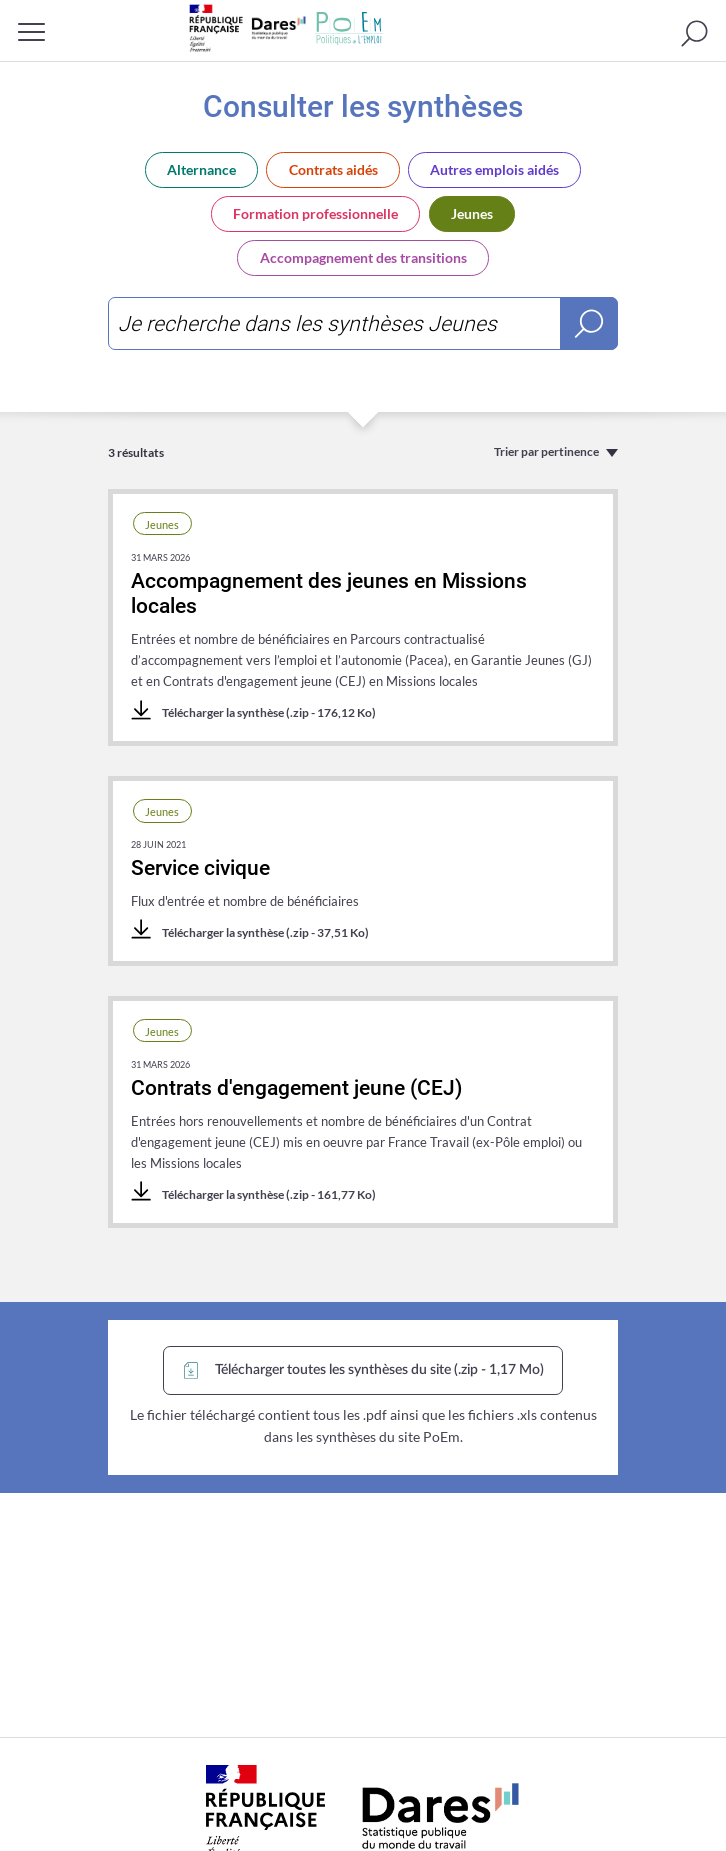 This screenshot has height=1851, width=726. What do you see at coordinates (494, 169) in the screenshot?
I see `Autres emplois aidés` at bounding box center [494, 169].